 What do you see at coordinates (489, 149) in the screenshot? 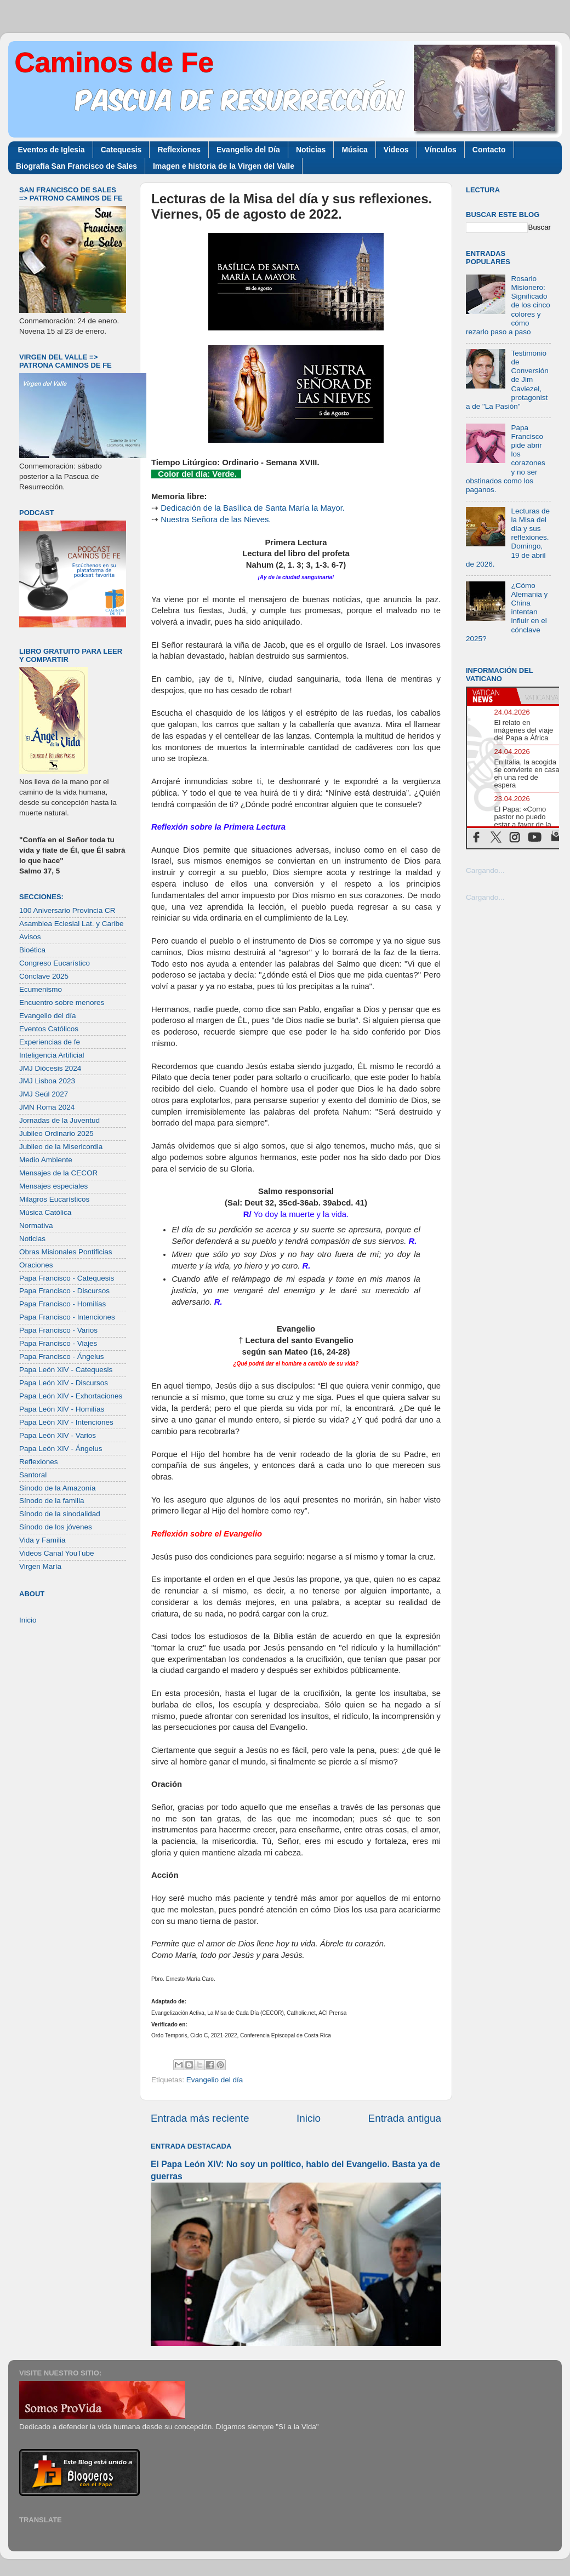
I see `Contacto` at bounding box center [489, 149].